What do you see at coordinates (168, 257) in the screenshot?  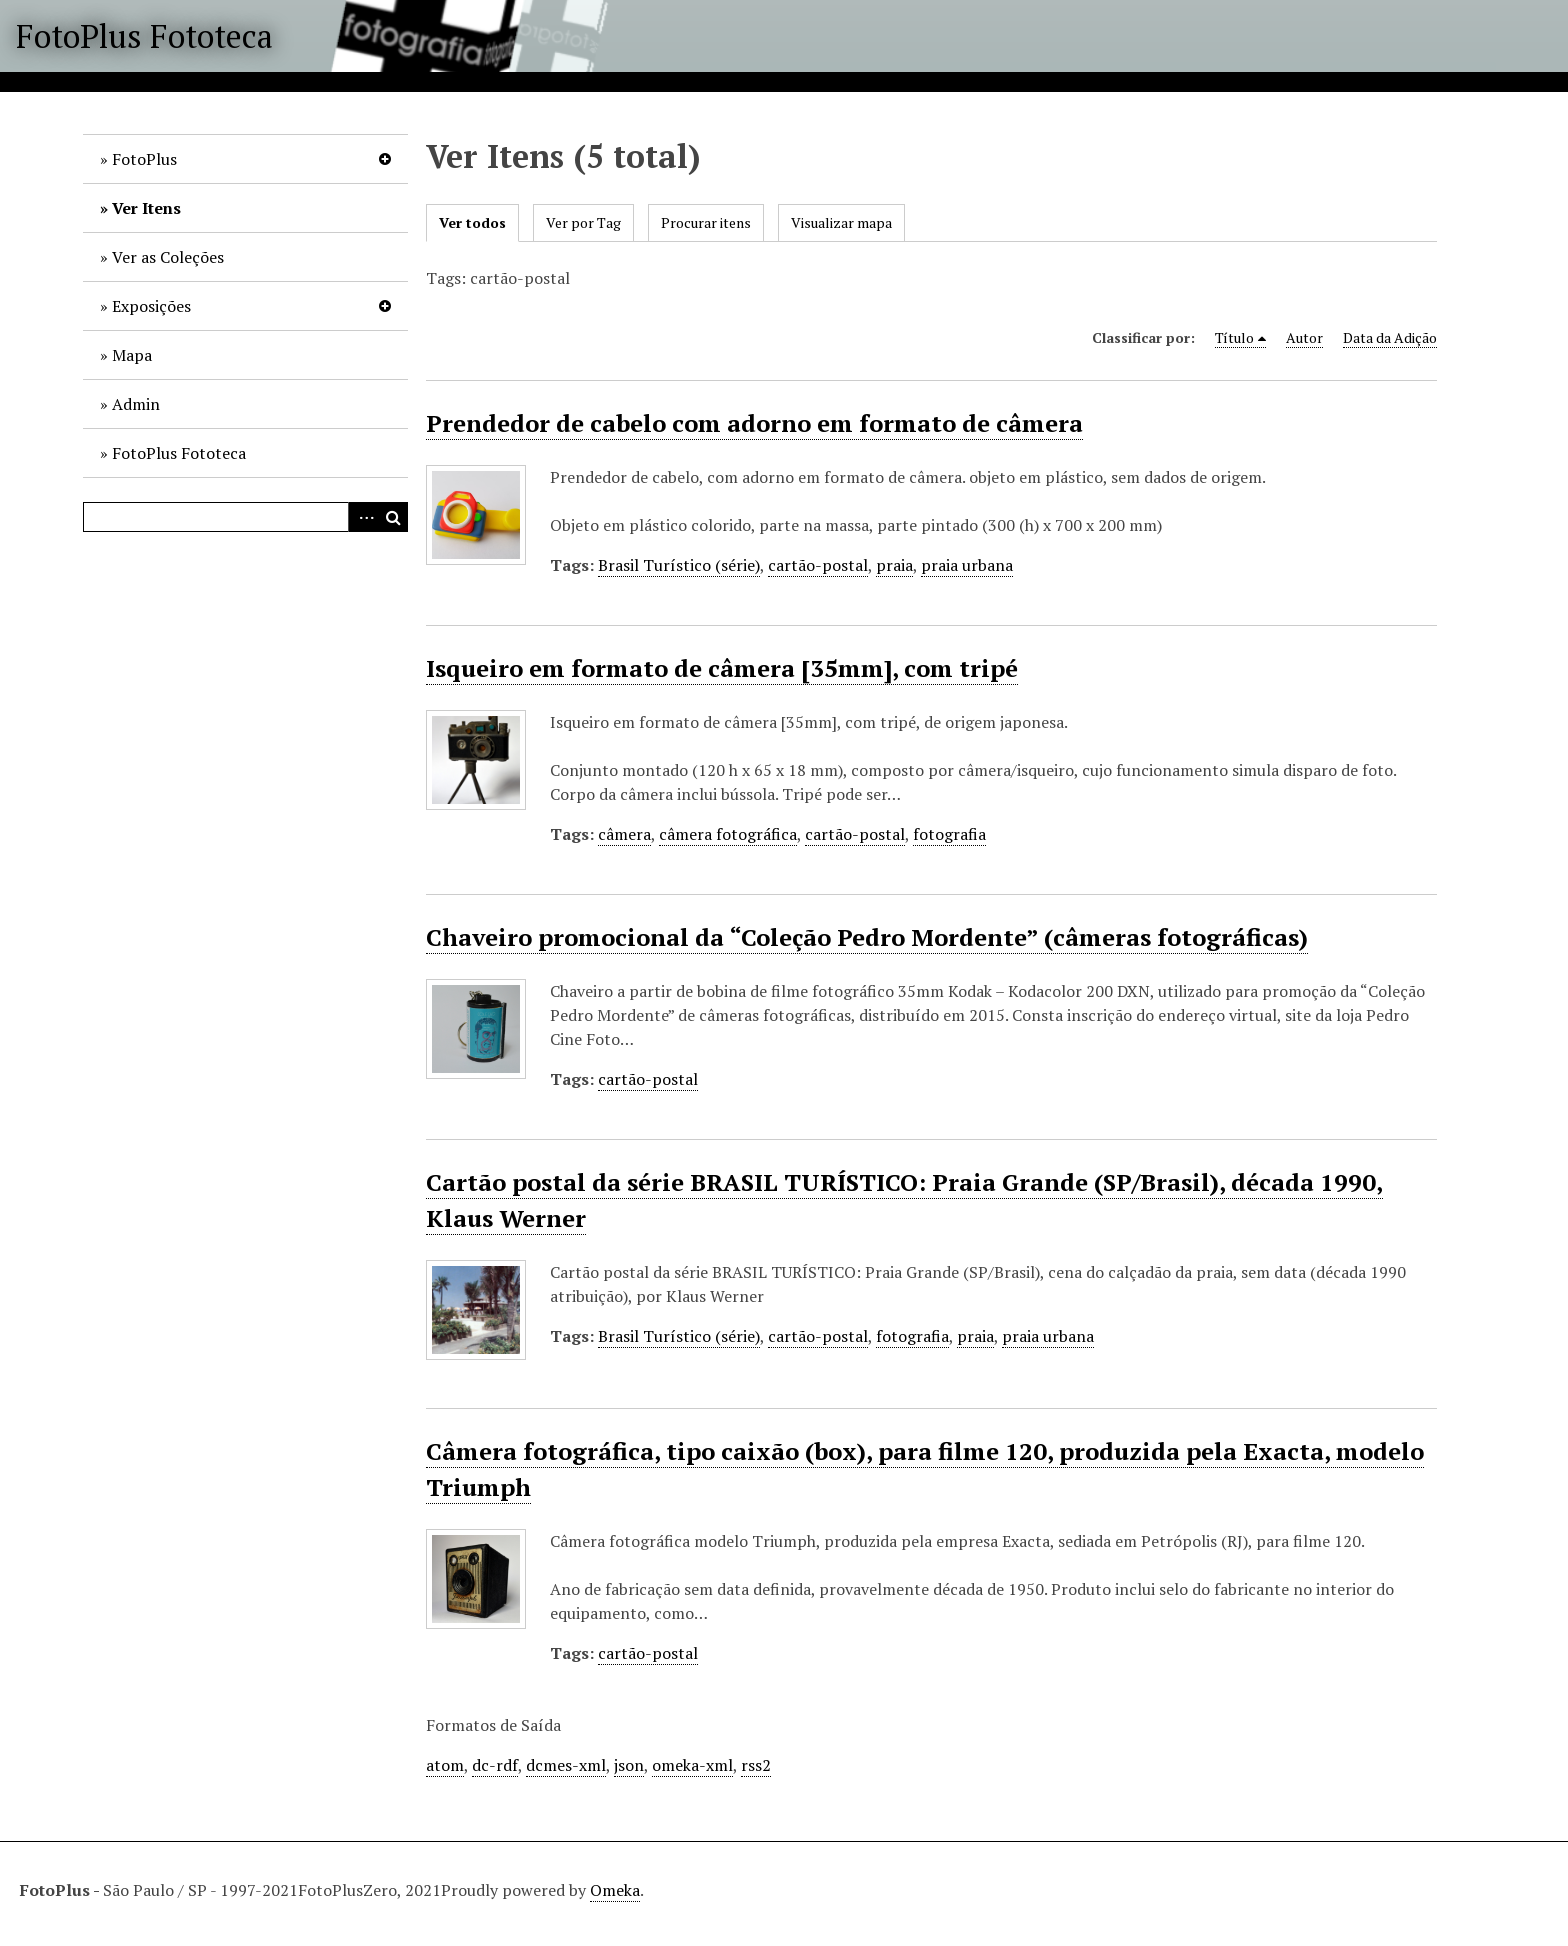 I see `Ver as Coleções` at bounding box center [168, 257].